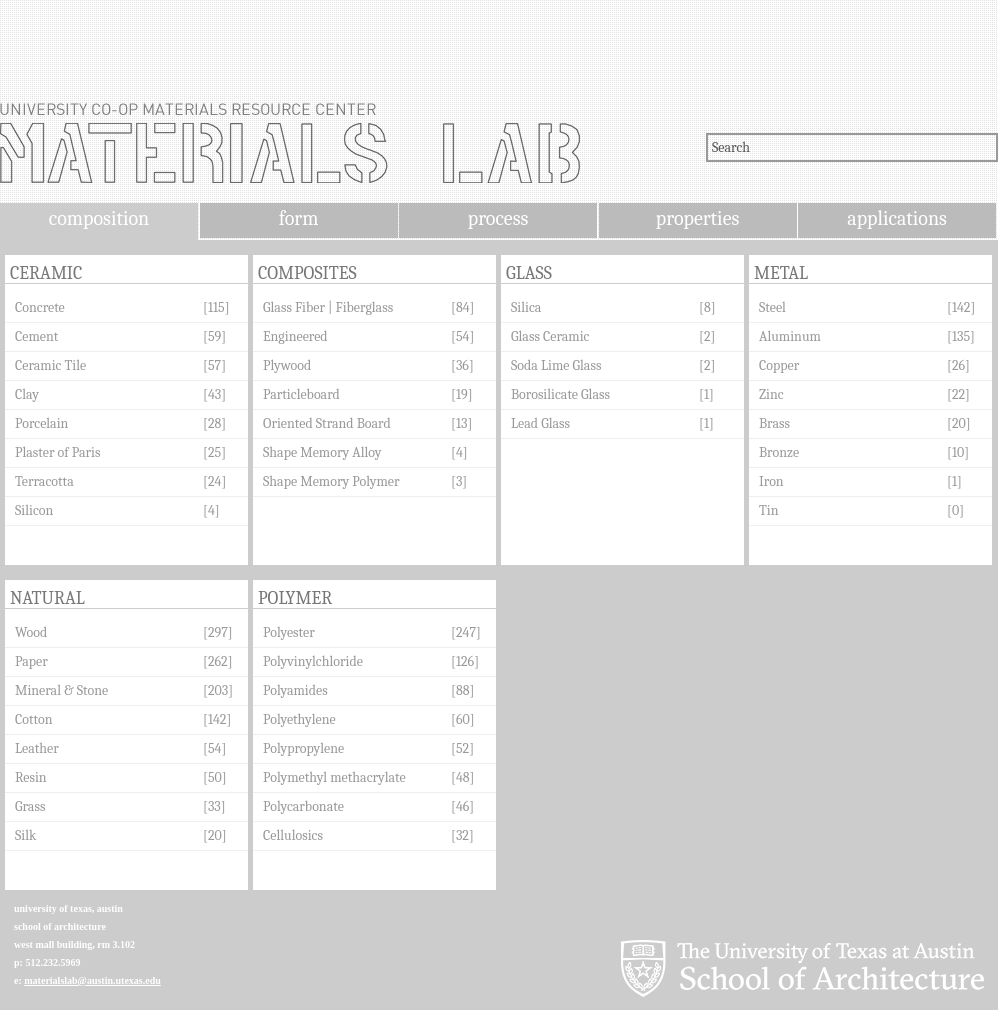  What do you see at coordinates (303, 806) in the screenshot?
I see `Polycarbonate` at bounding box center [303, 806].